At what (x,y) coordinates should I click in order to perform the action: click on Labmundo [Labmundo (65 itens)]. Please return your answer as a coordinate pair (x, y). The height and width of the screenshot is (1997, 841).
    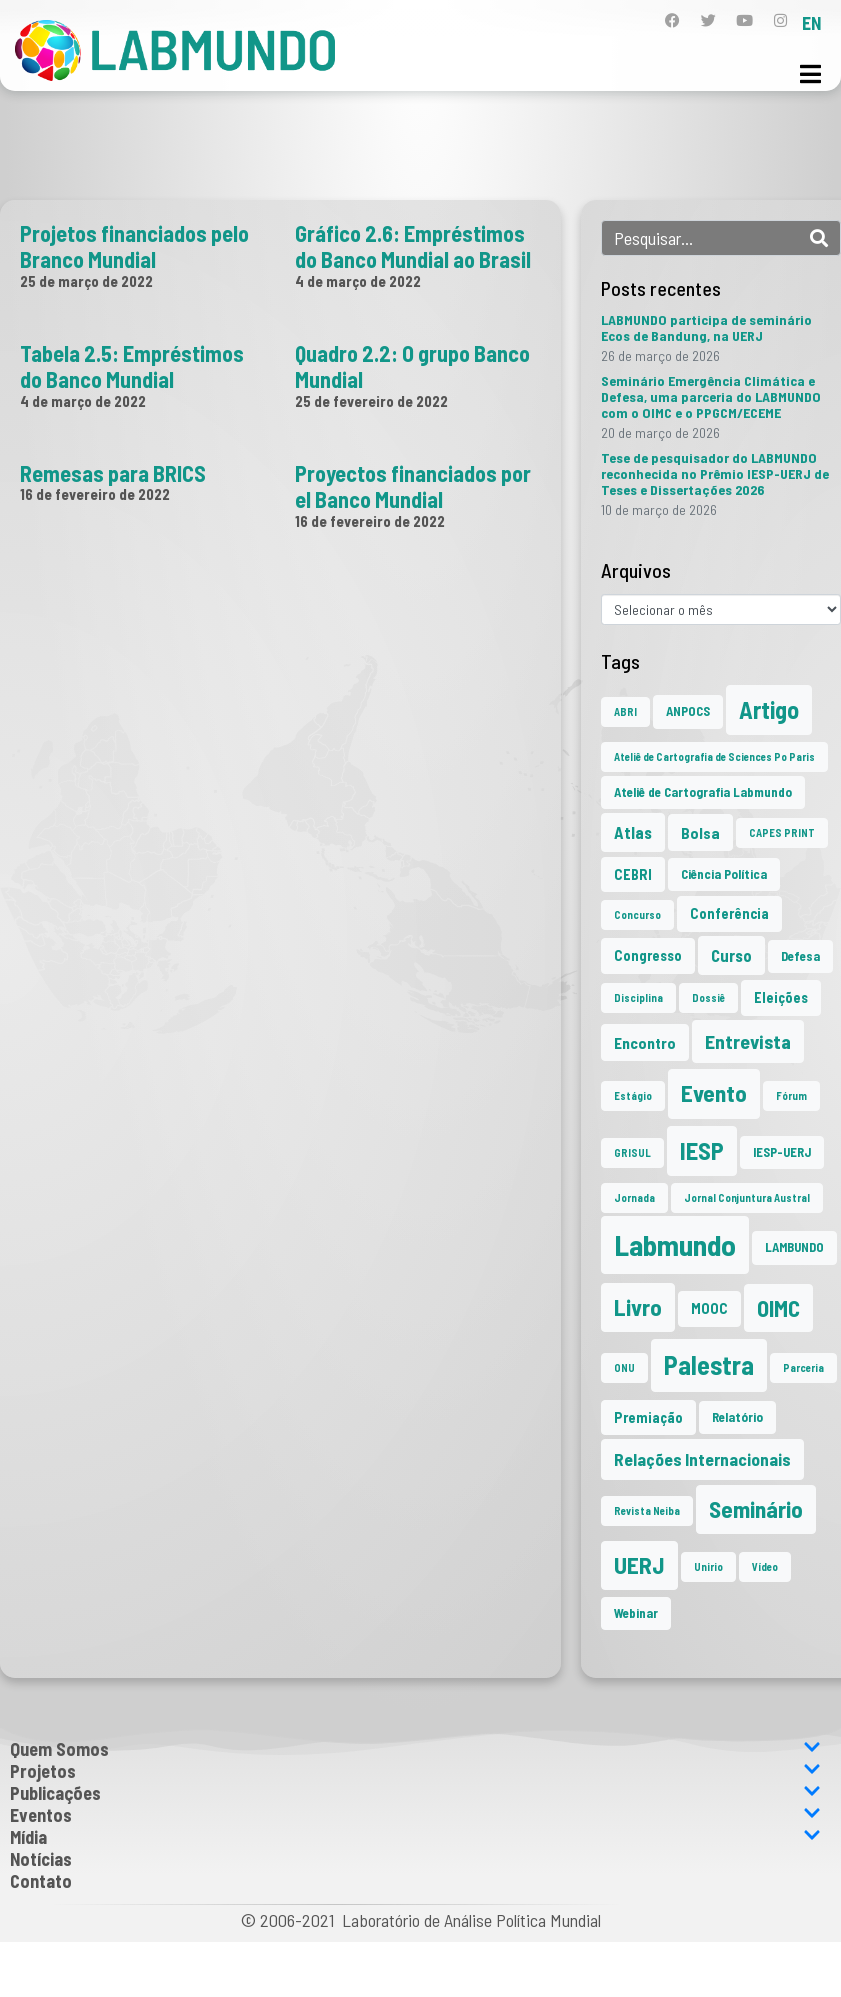
    Looking at the image, I should click on (675, 1244).